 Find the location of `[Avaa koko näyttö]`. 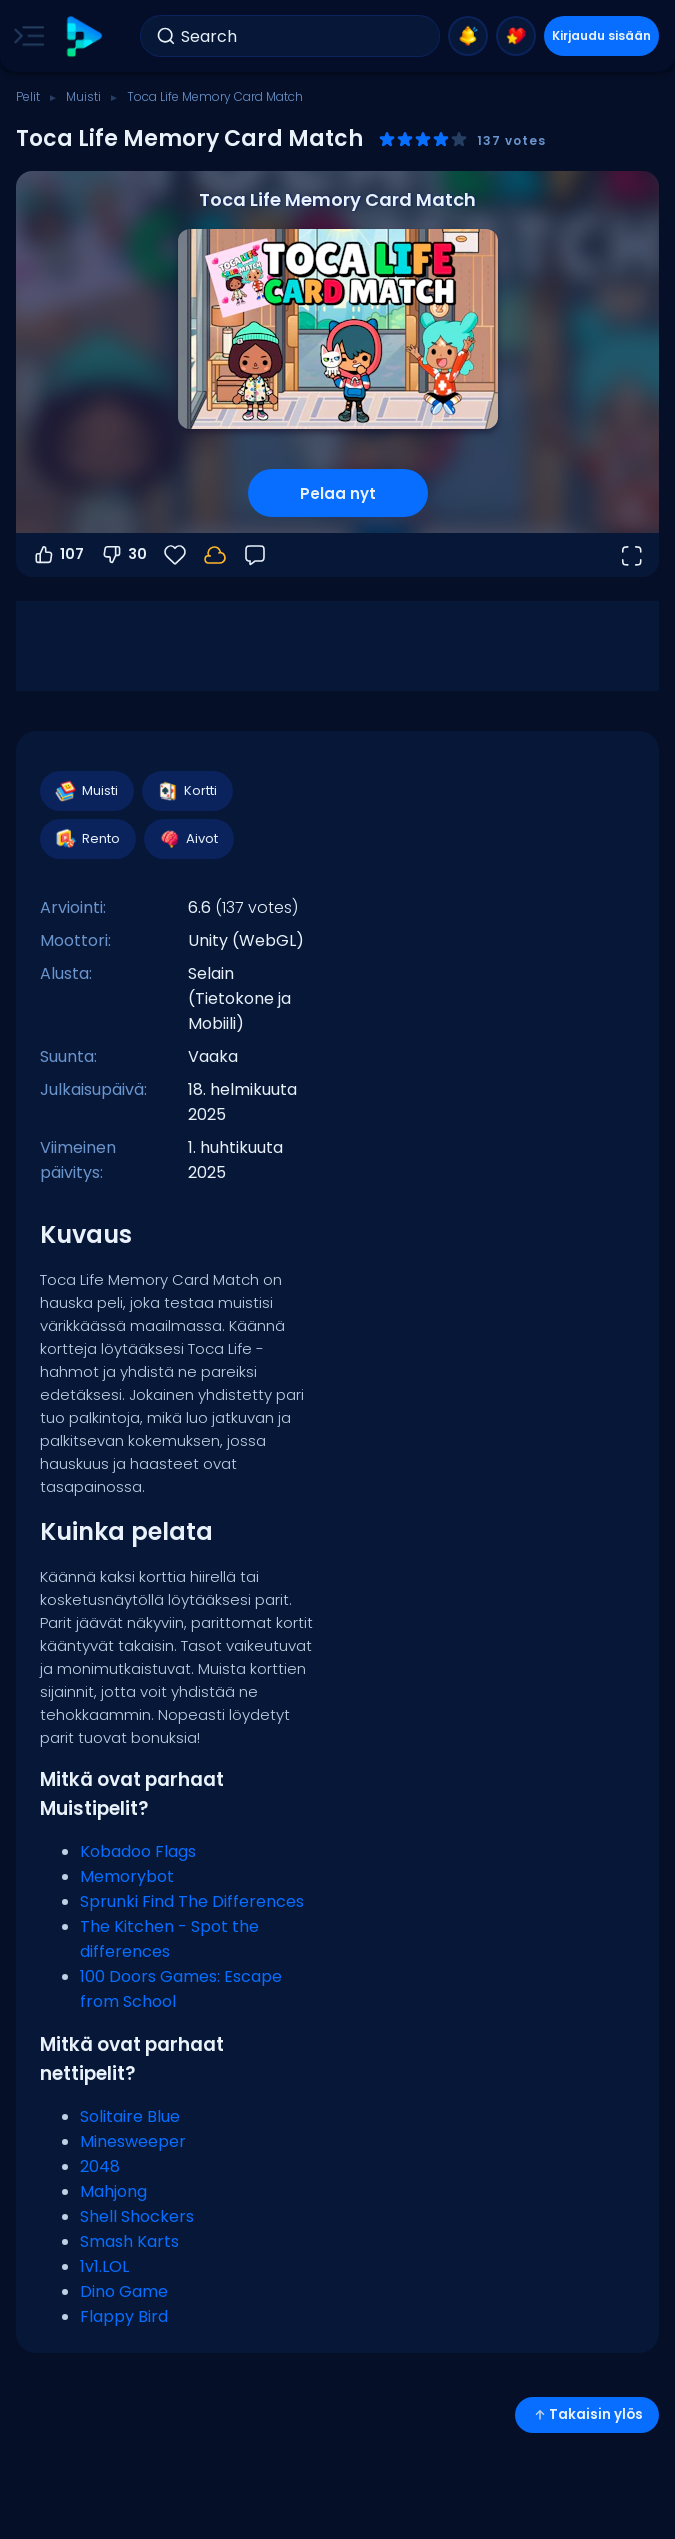

[Avaa koko näyttö] is located at coordinates (631, 555).